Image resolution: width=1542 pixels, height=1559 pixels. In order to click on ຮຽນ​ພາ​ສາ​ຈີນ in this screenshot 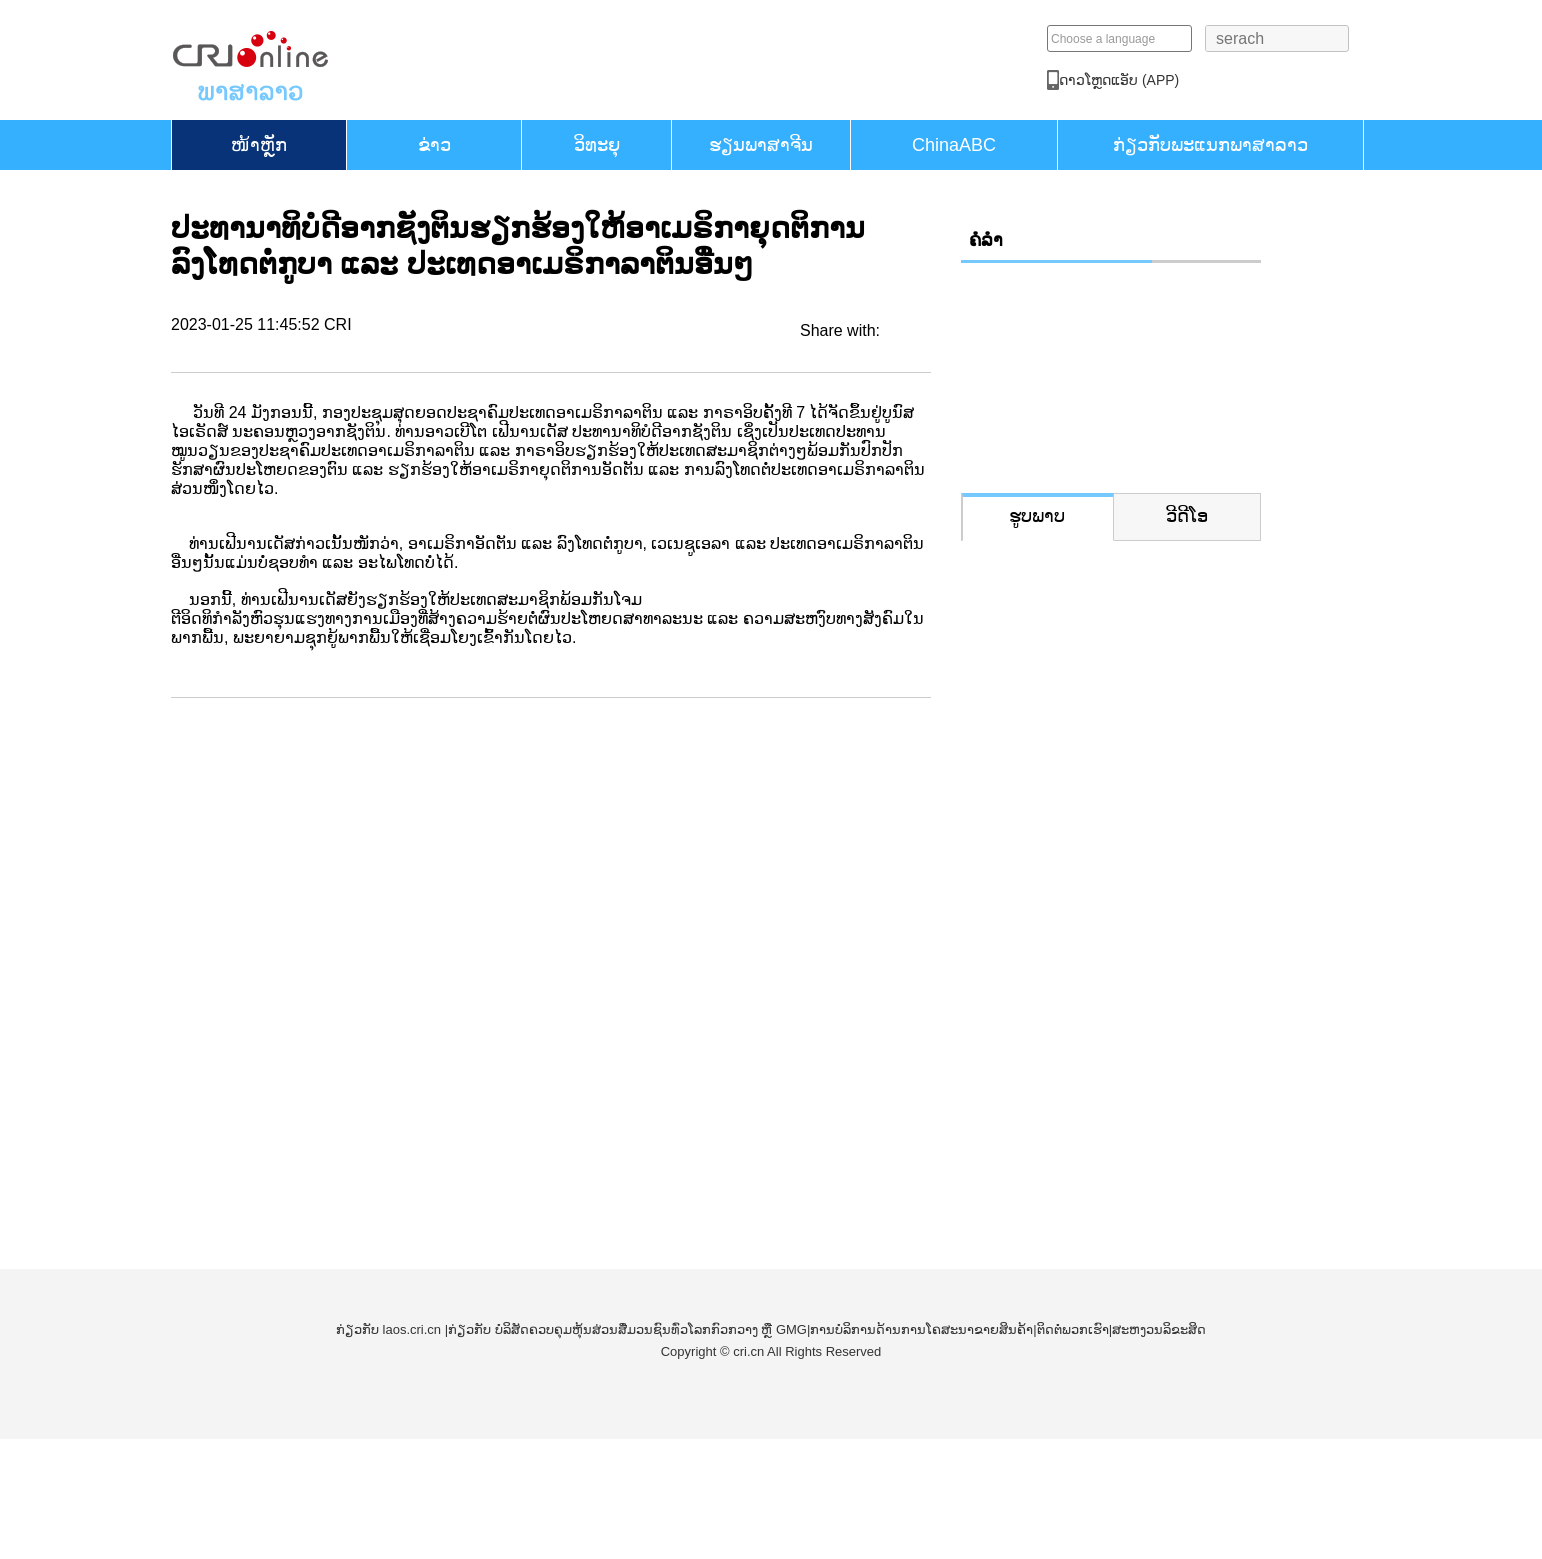, I will do `click(761, 145)`.